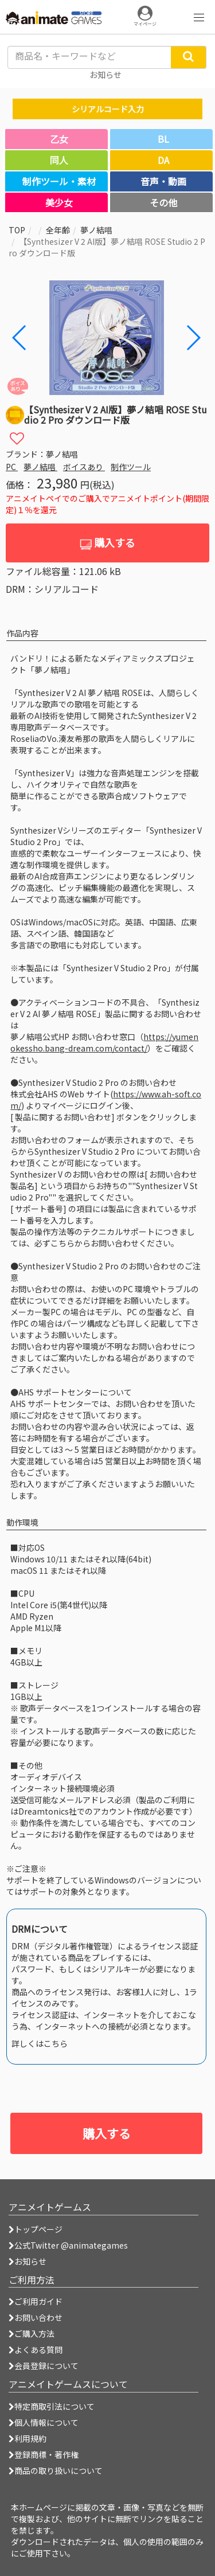  Describe the element at coordinates (44, 2365) in the screenshot. I see `会員登録について` at that location.